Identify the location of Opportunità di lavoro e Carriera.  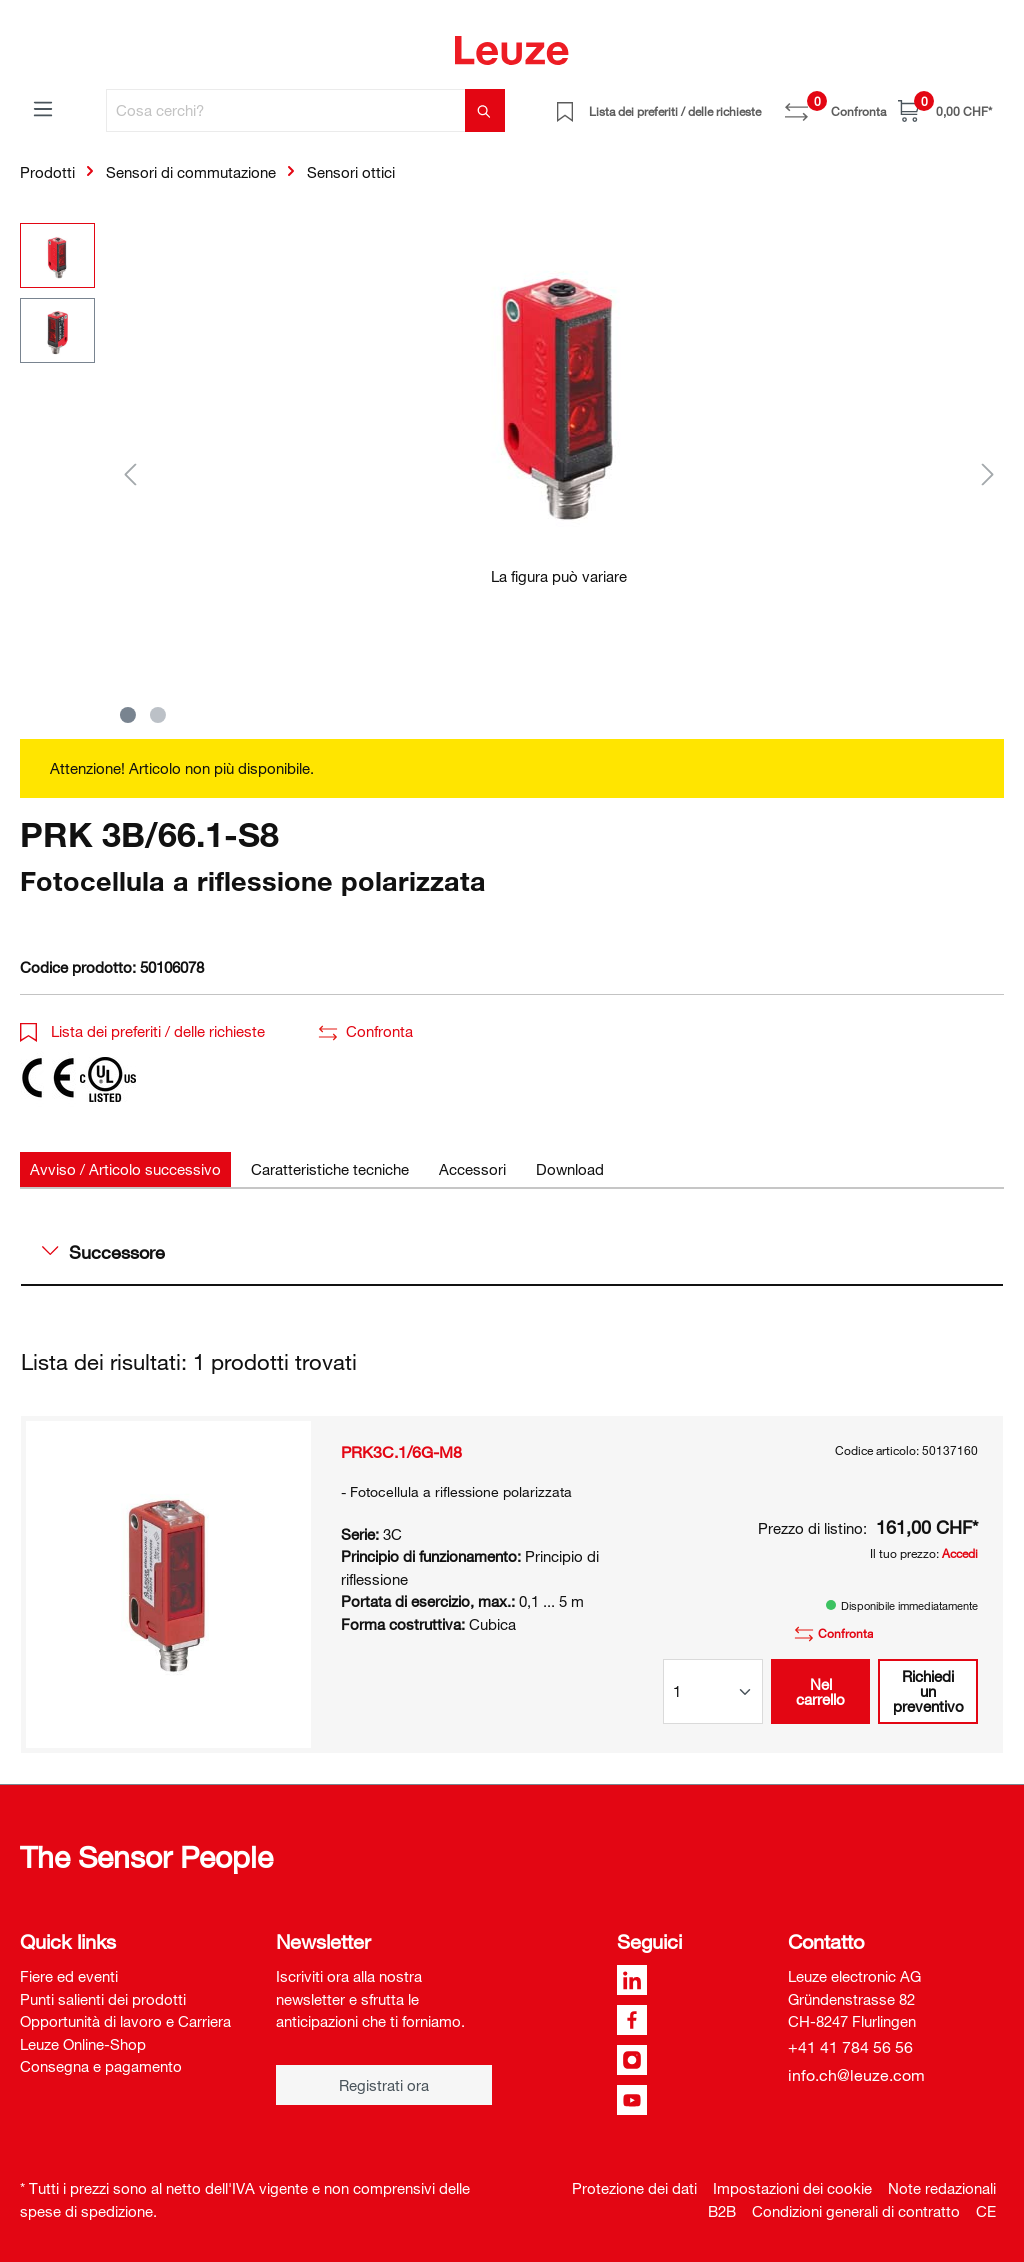
(125, 2021).